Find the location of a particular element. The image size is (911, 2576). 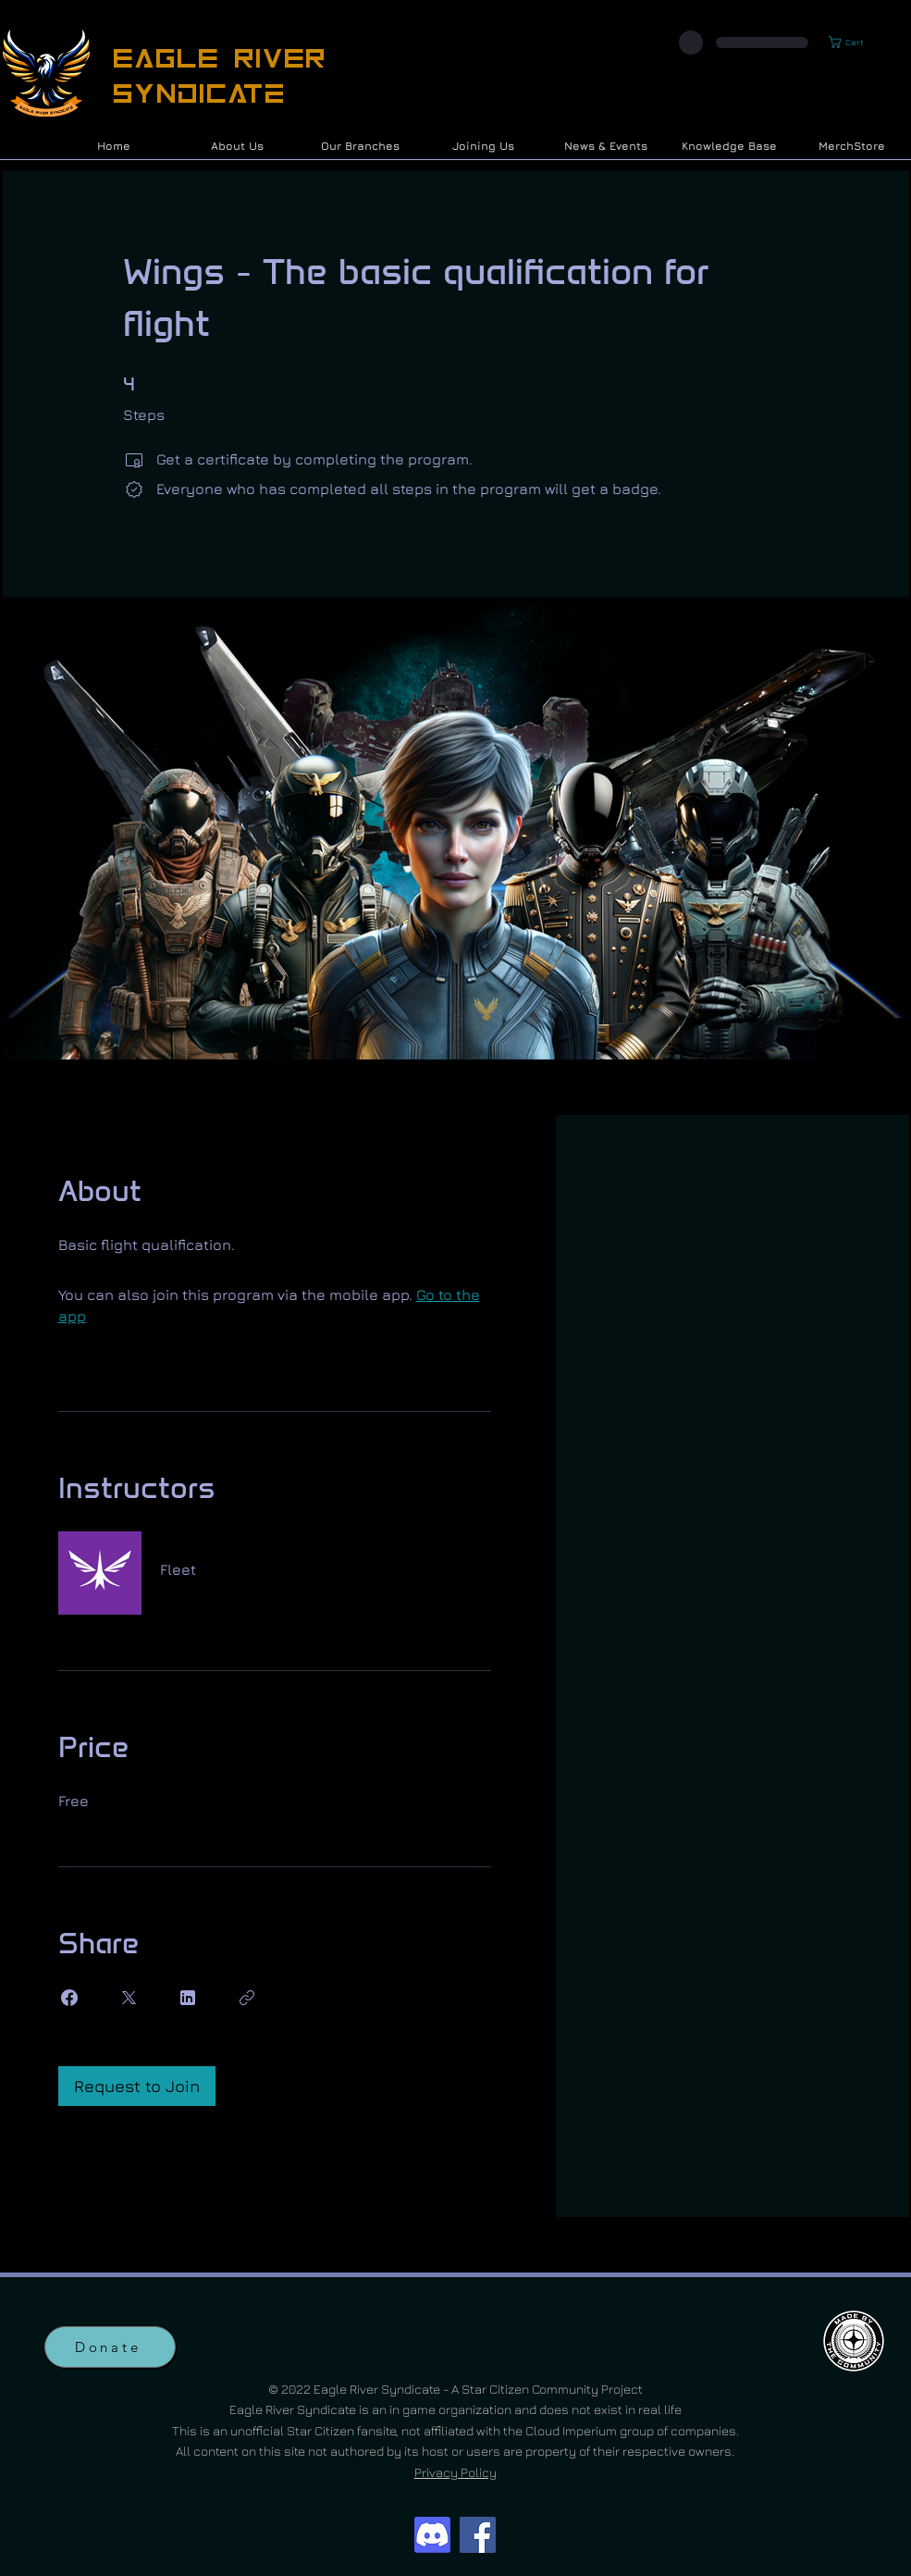

[Share on X] is located at coordinates (128, 1998).